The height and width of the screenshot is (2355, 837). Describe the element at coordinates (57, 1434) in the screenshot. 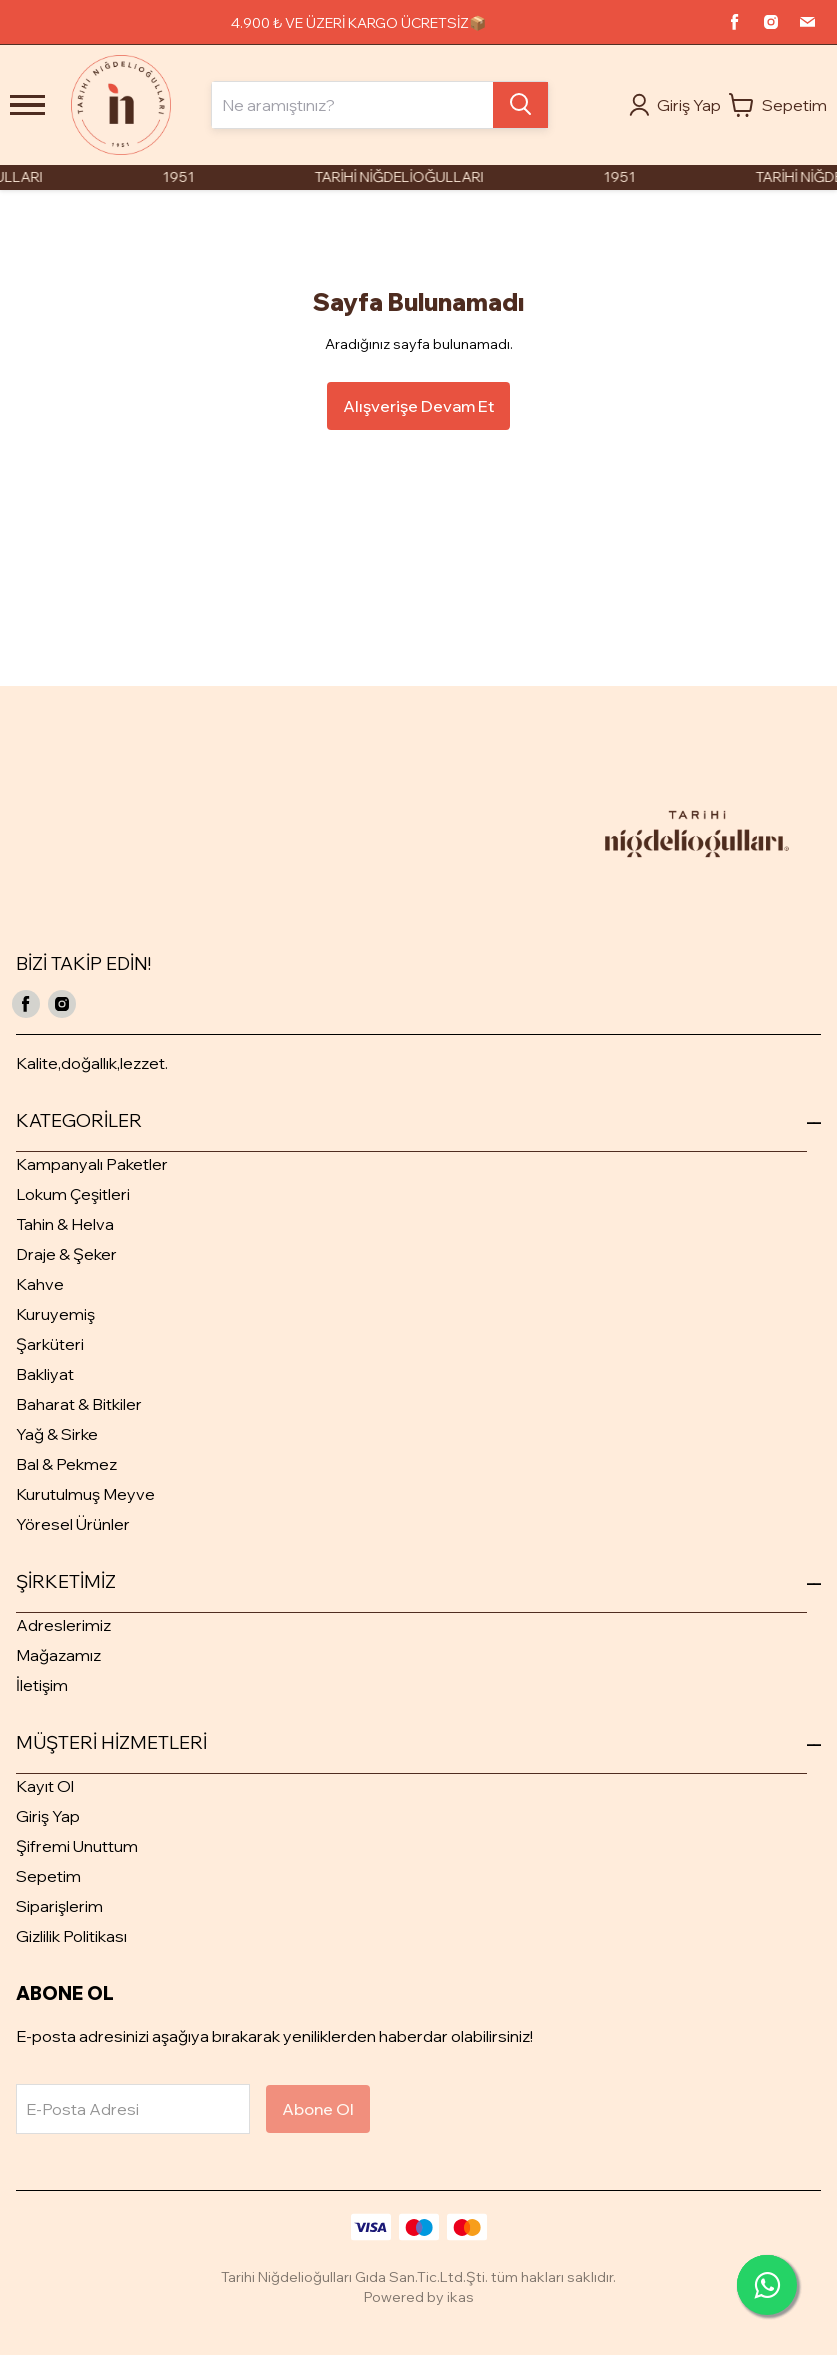

I see `Yağ & Sirke` at that location.